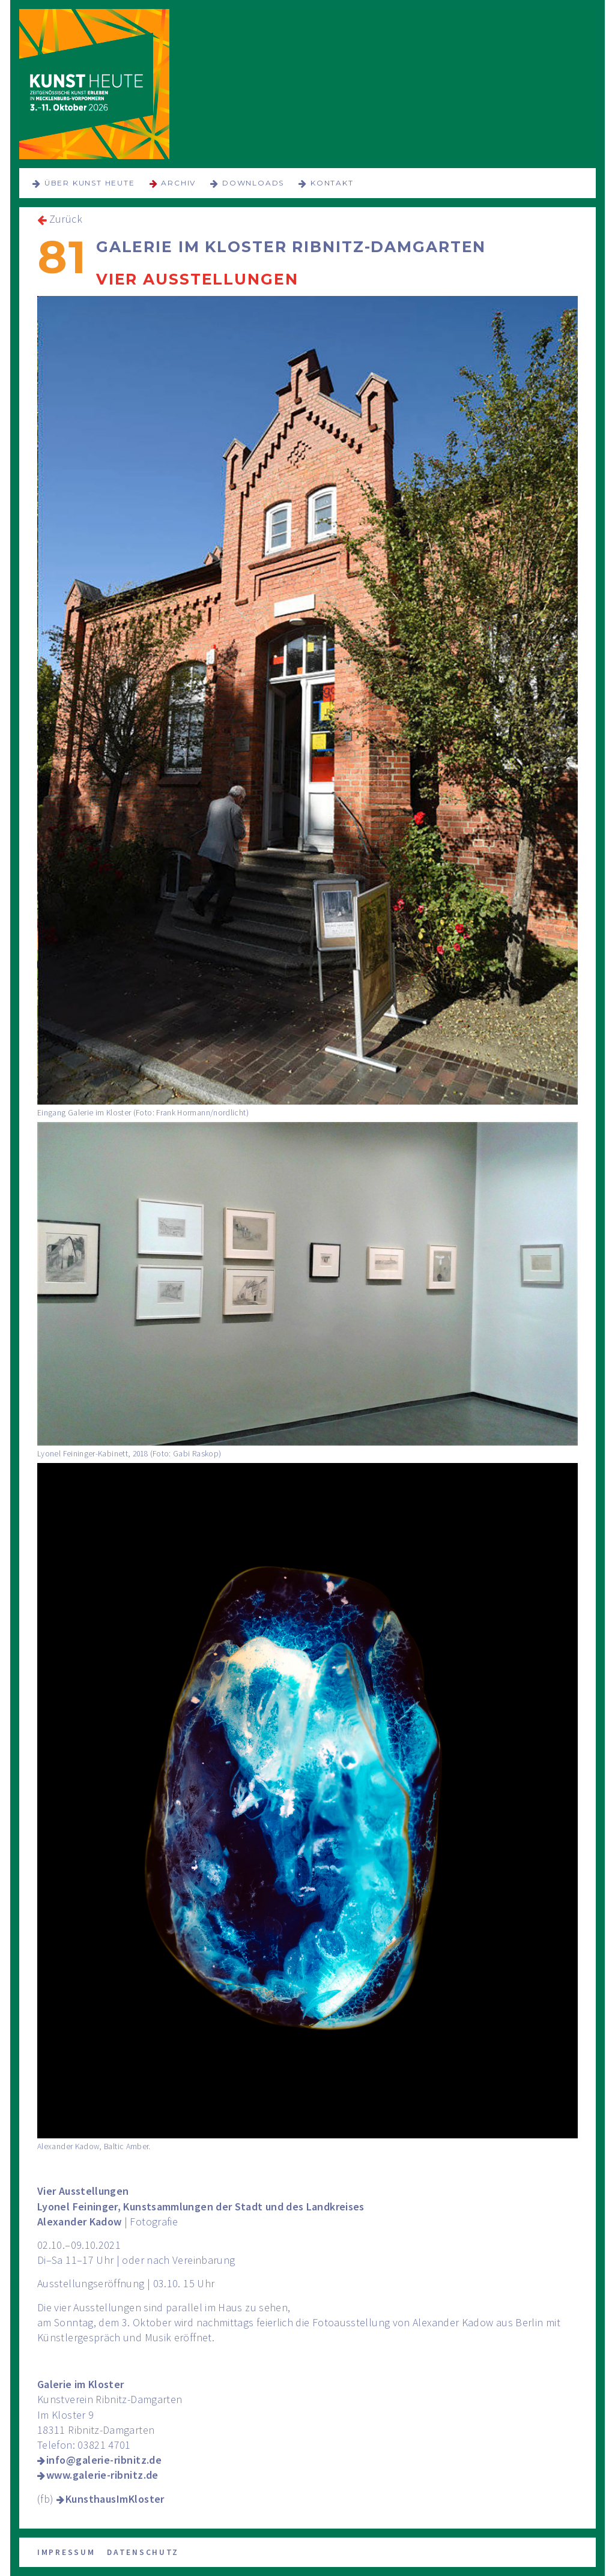 The height and width of the screenshot is (2576, 615). Describe the element at coordinates (89, 182) in the screenshot. I see `über KUNST HEUTE` at that location.